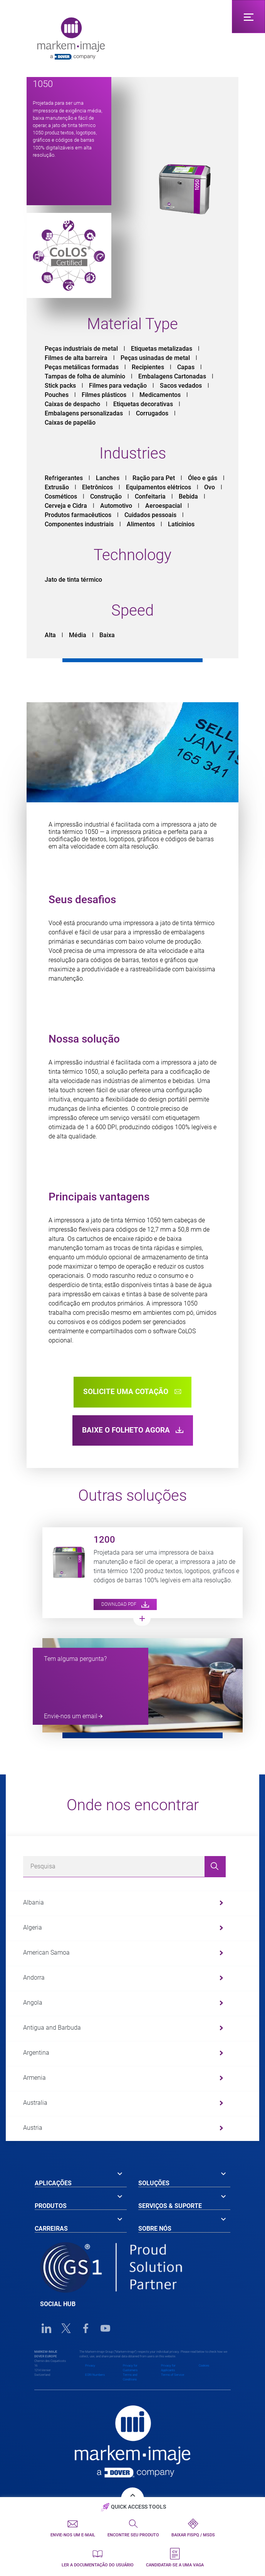 Image resolution: width=265 pixels, height=2576 pixels. Describe the element at coordinates (81, 2177) in the screenshot. I see `[tab]` at that location.